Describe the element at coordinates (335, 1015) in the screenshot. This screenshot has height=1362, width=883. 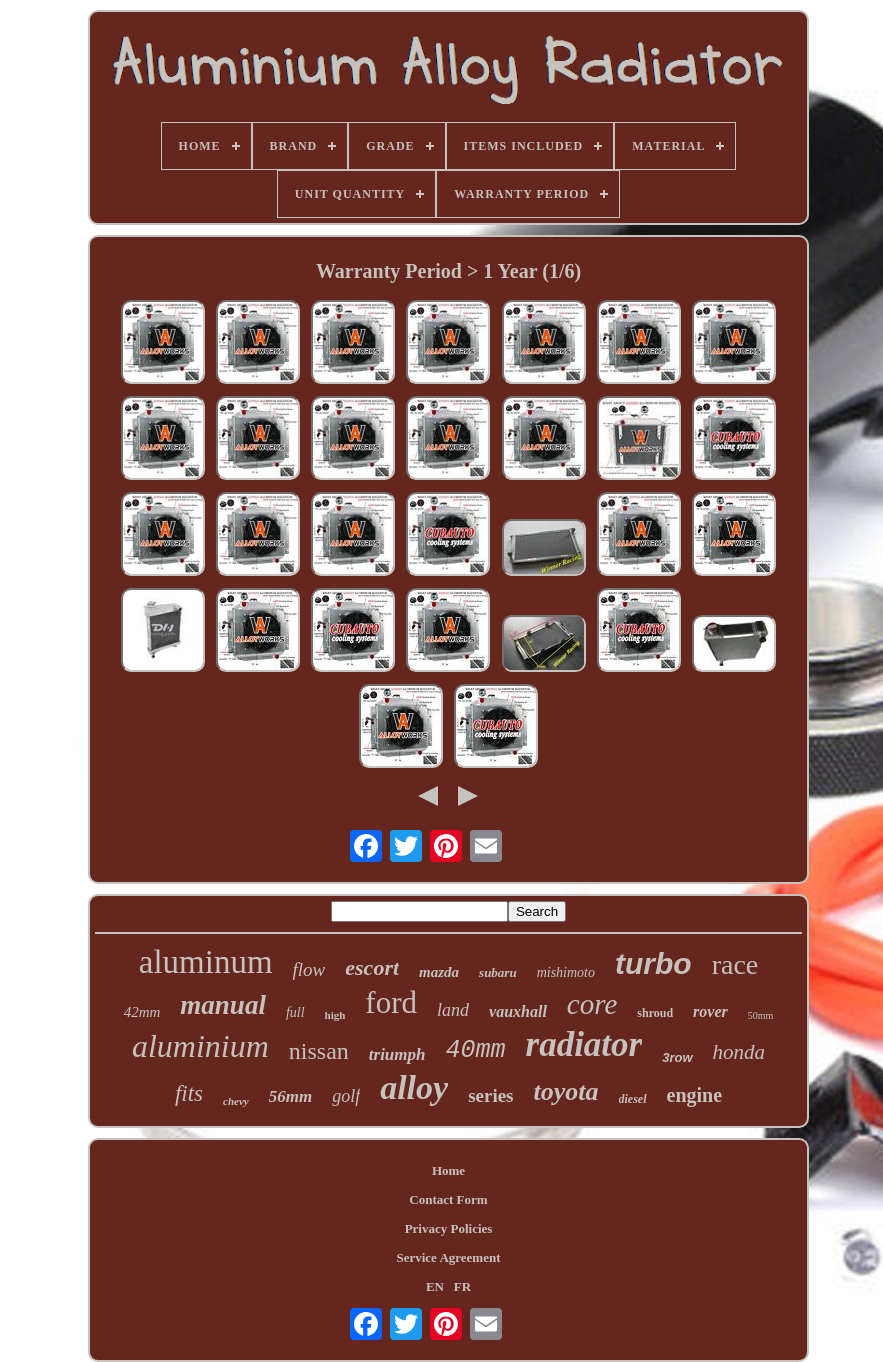
I see `high` at that location.